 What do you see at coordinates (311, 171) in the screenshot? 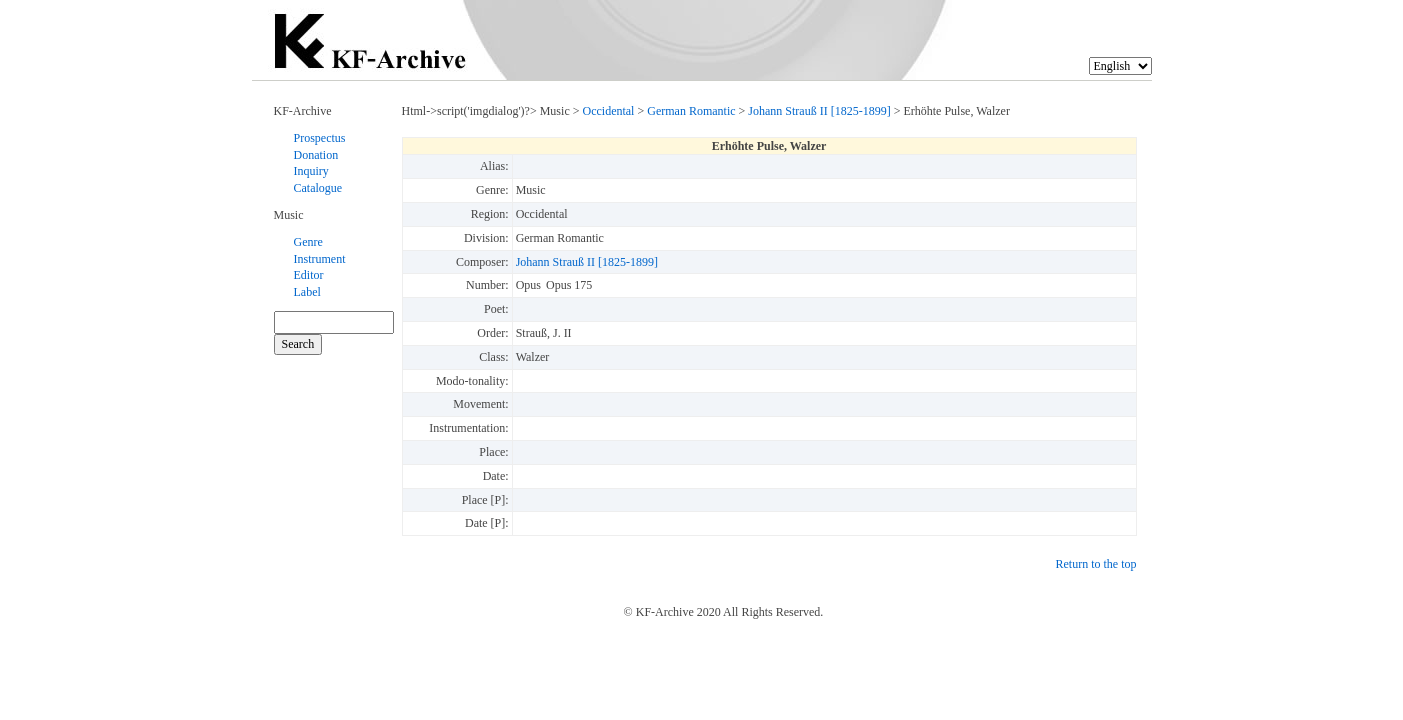
I see `Inquiry` at bounding box center [311, 171].